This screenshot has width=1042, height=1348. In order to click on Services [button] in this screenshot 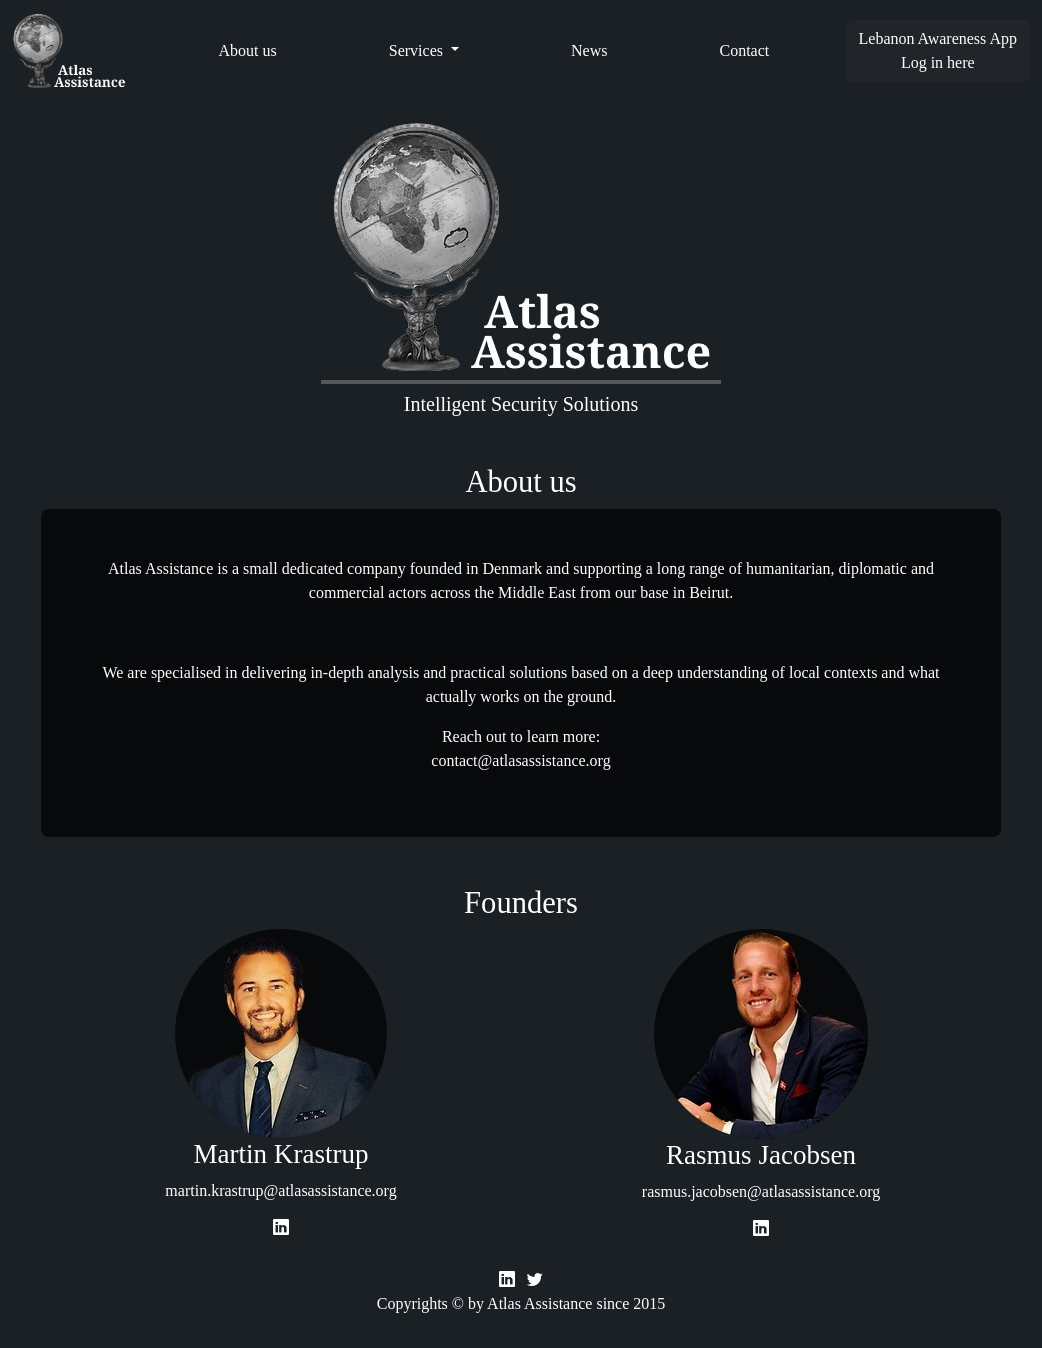, I will do `click(418, 50)`.